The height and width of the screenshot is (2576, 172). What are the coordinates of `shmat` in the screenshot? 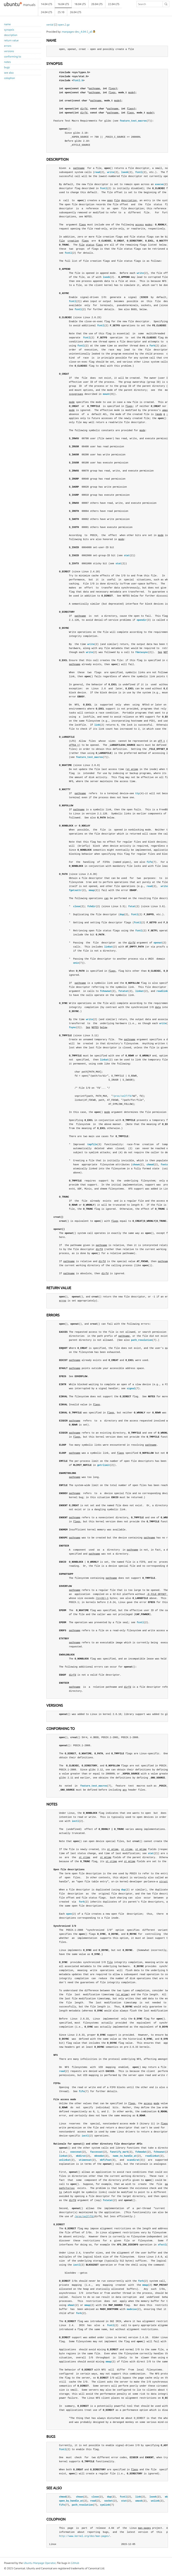 It's located at (71, 2305).